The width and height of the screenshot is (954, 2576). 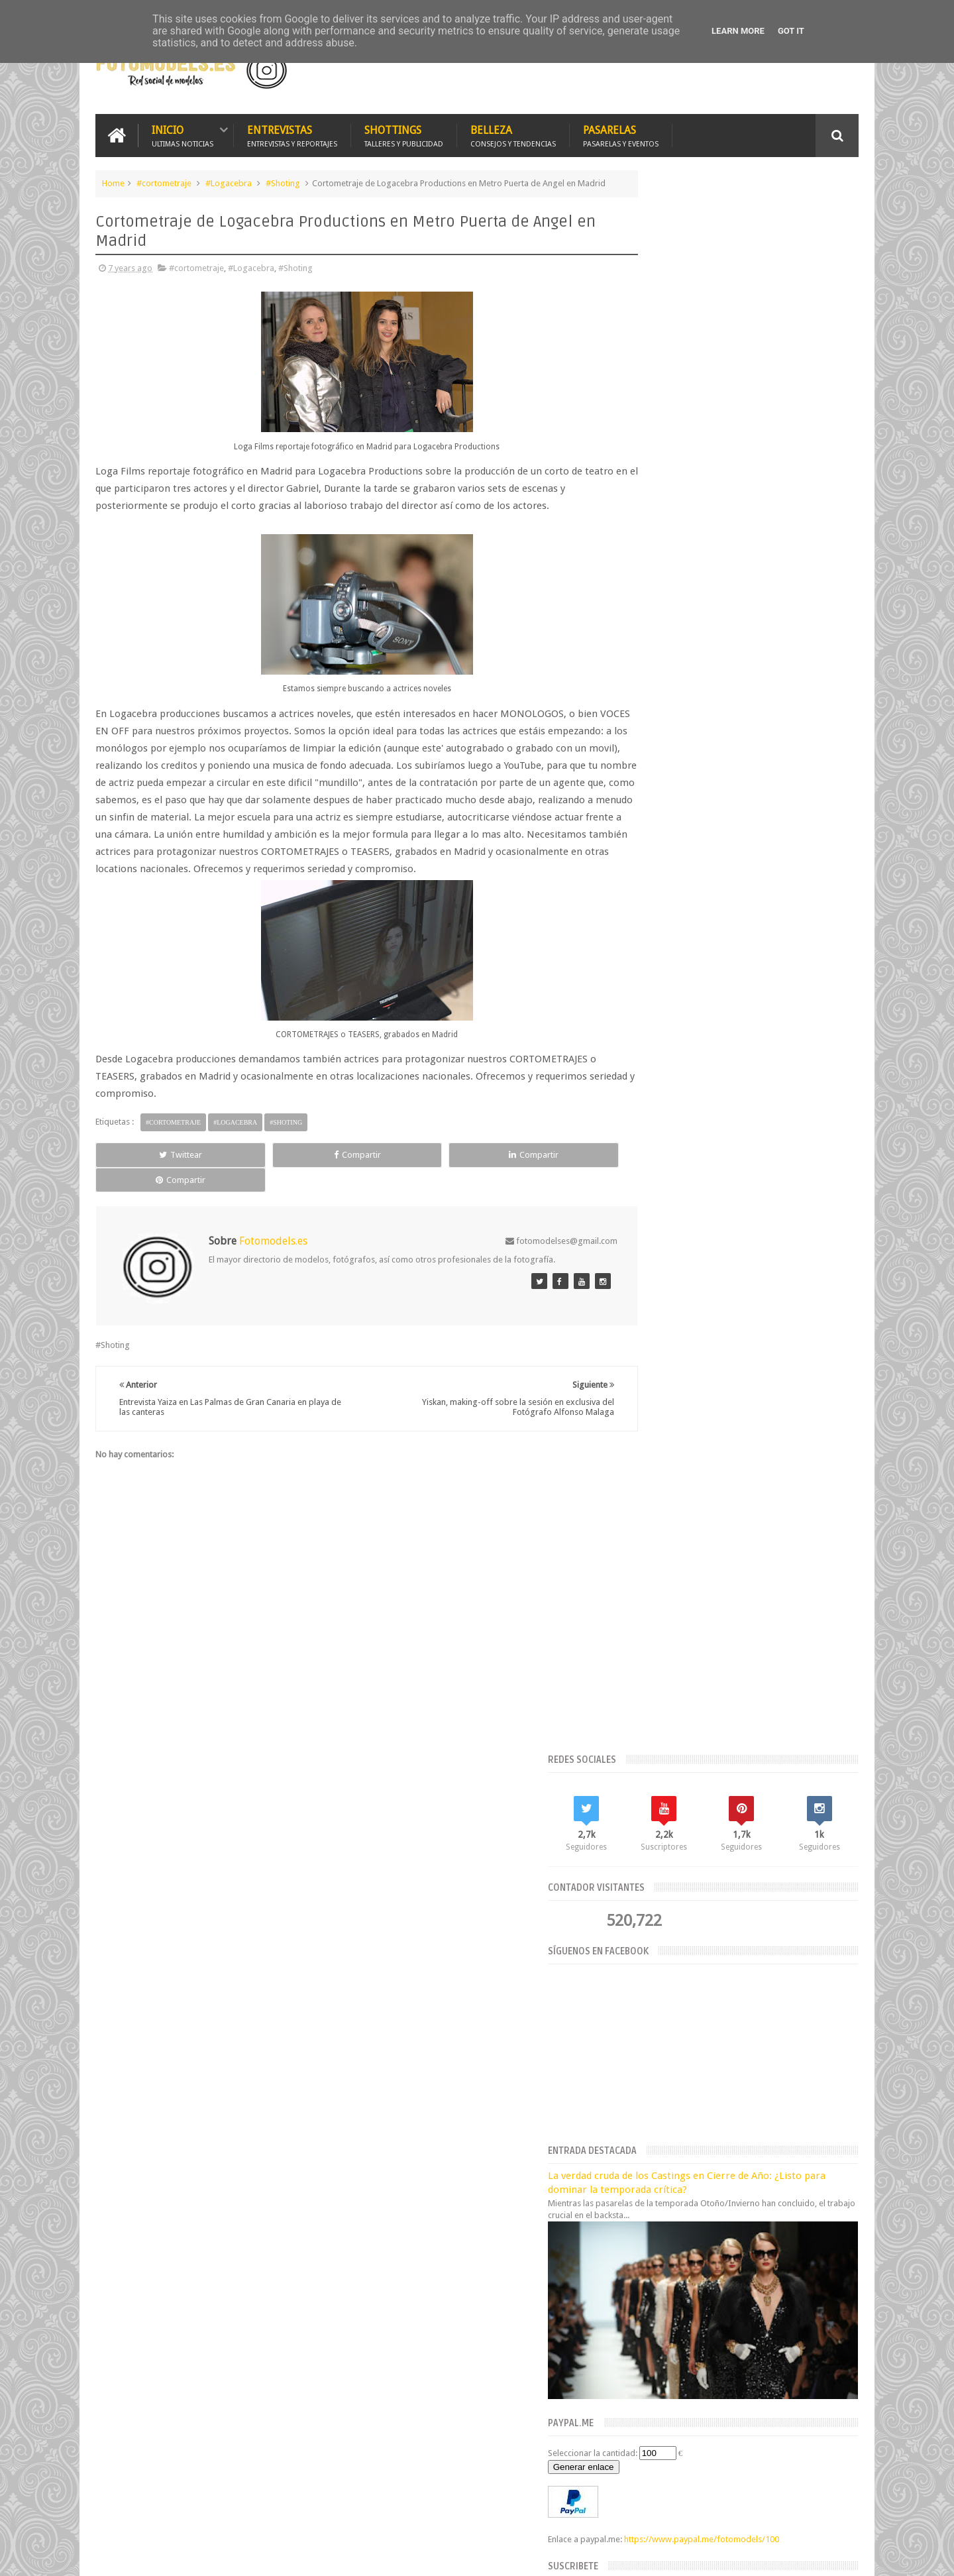 What do you see at coordinates (113, 181) in the screenshot?
I see `Home` at bounding box center [113, 181].